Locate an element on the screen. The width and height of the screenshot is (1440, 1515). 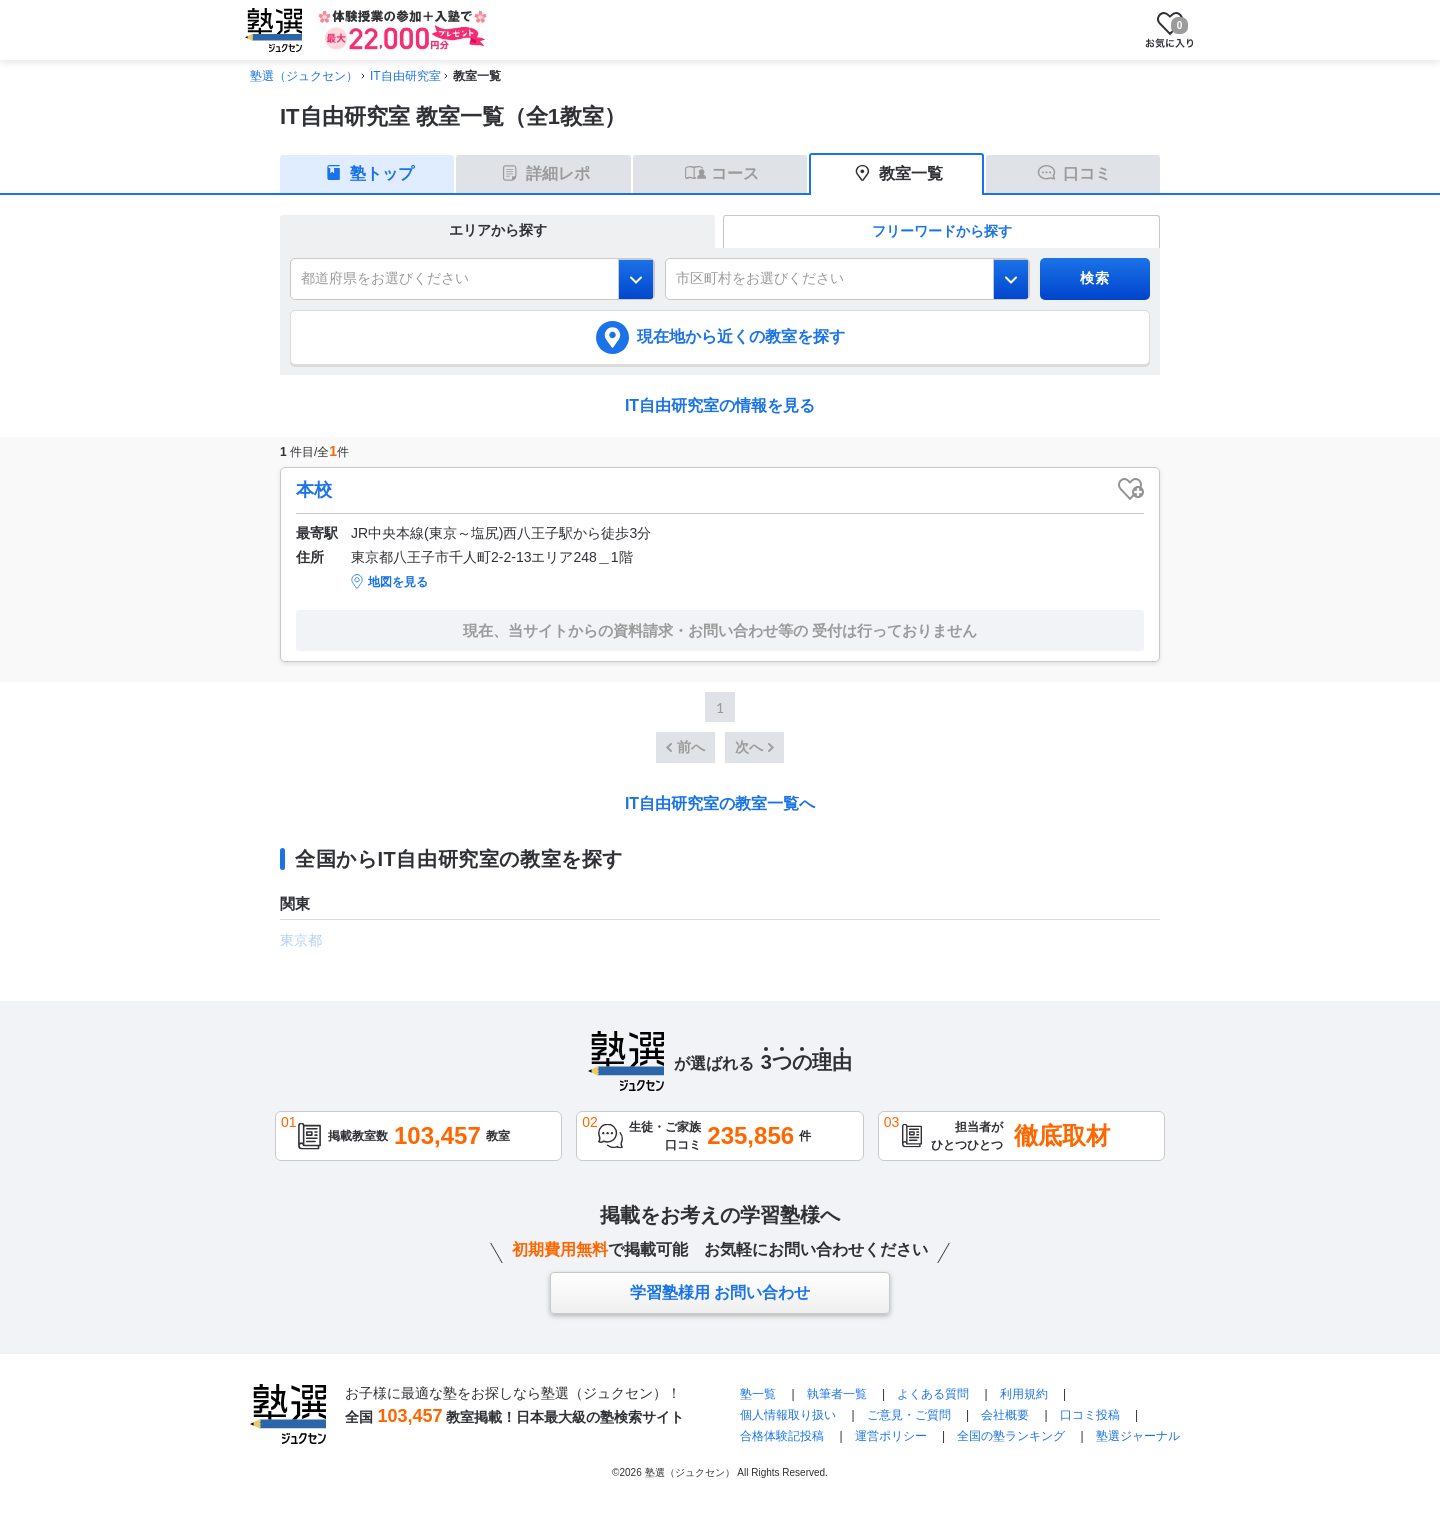
IT自由研究室の教室一覧へ is located at coordinates (720, 803).